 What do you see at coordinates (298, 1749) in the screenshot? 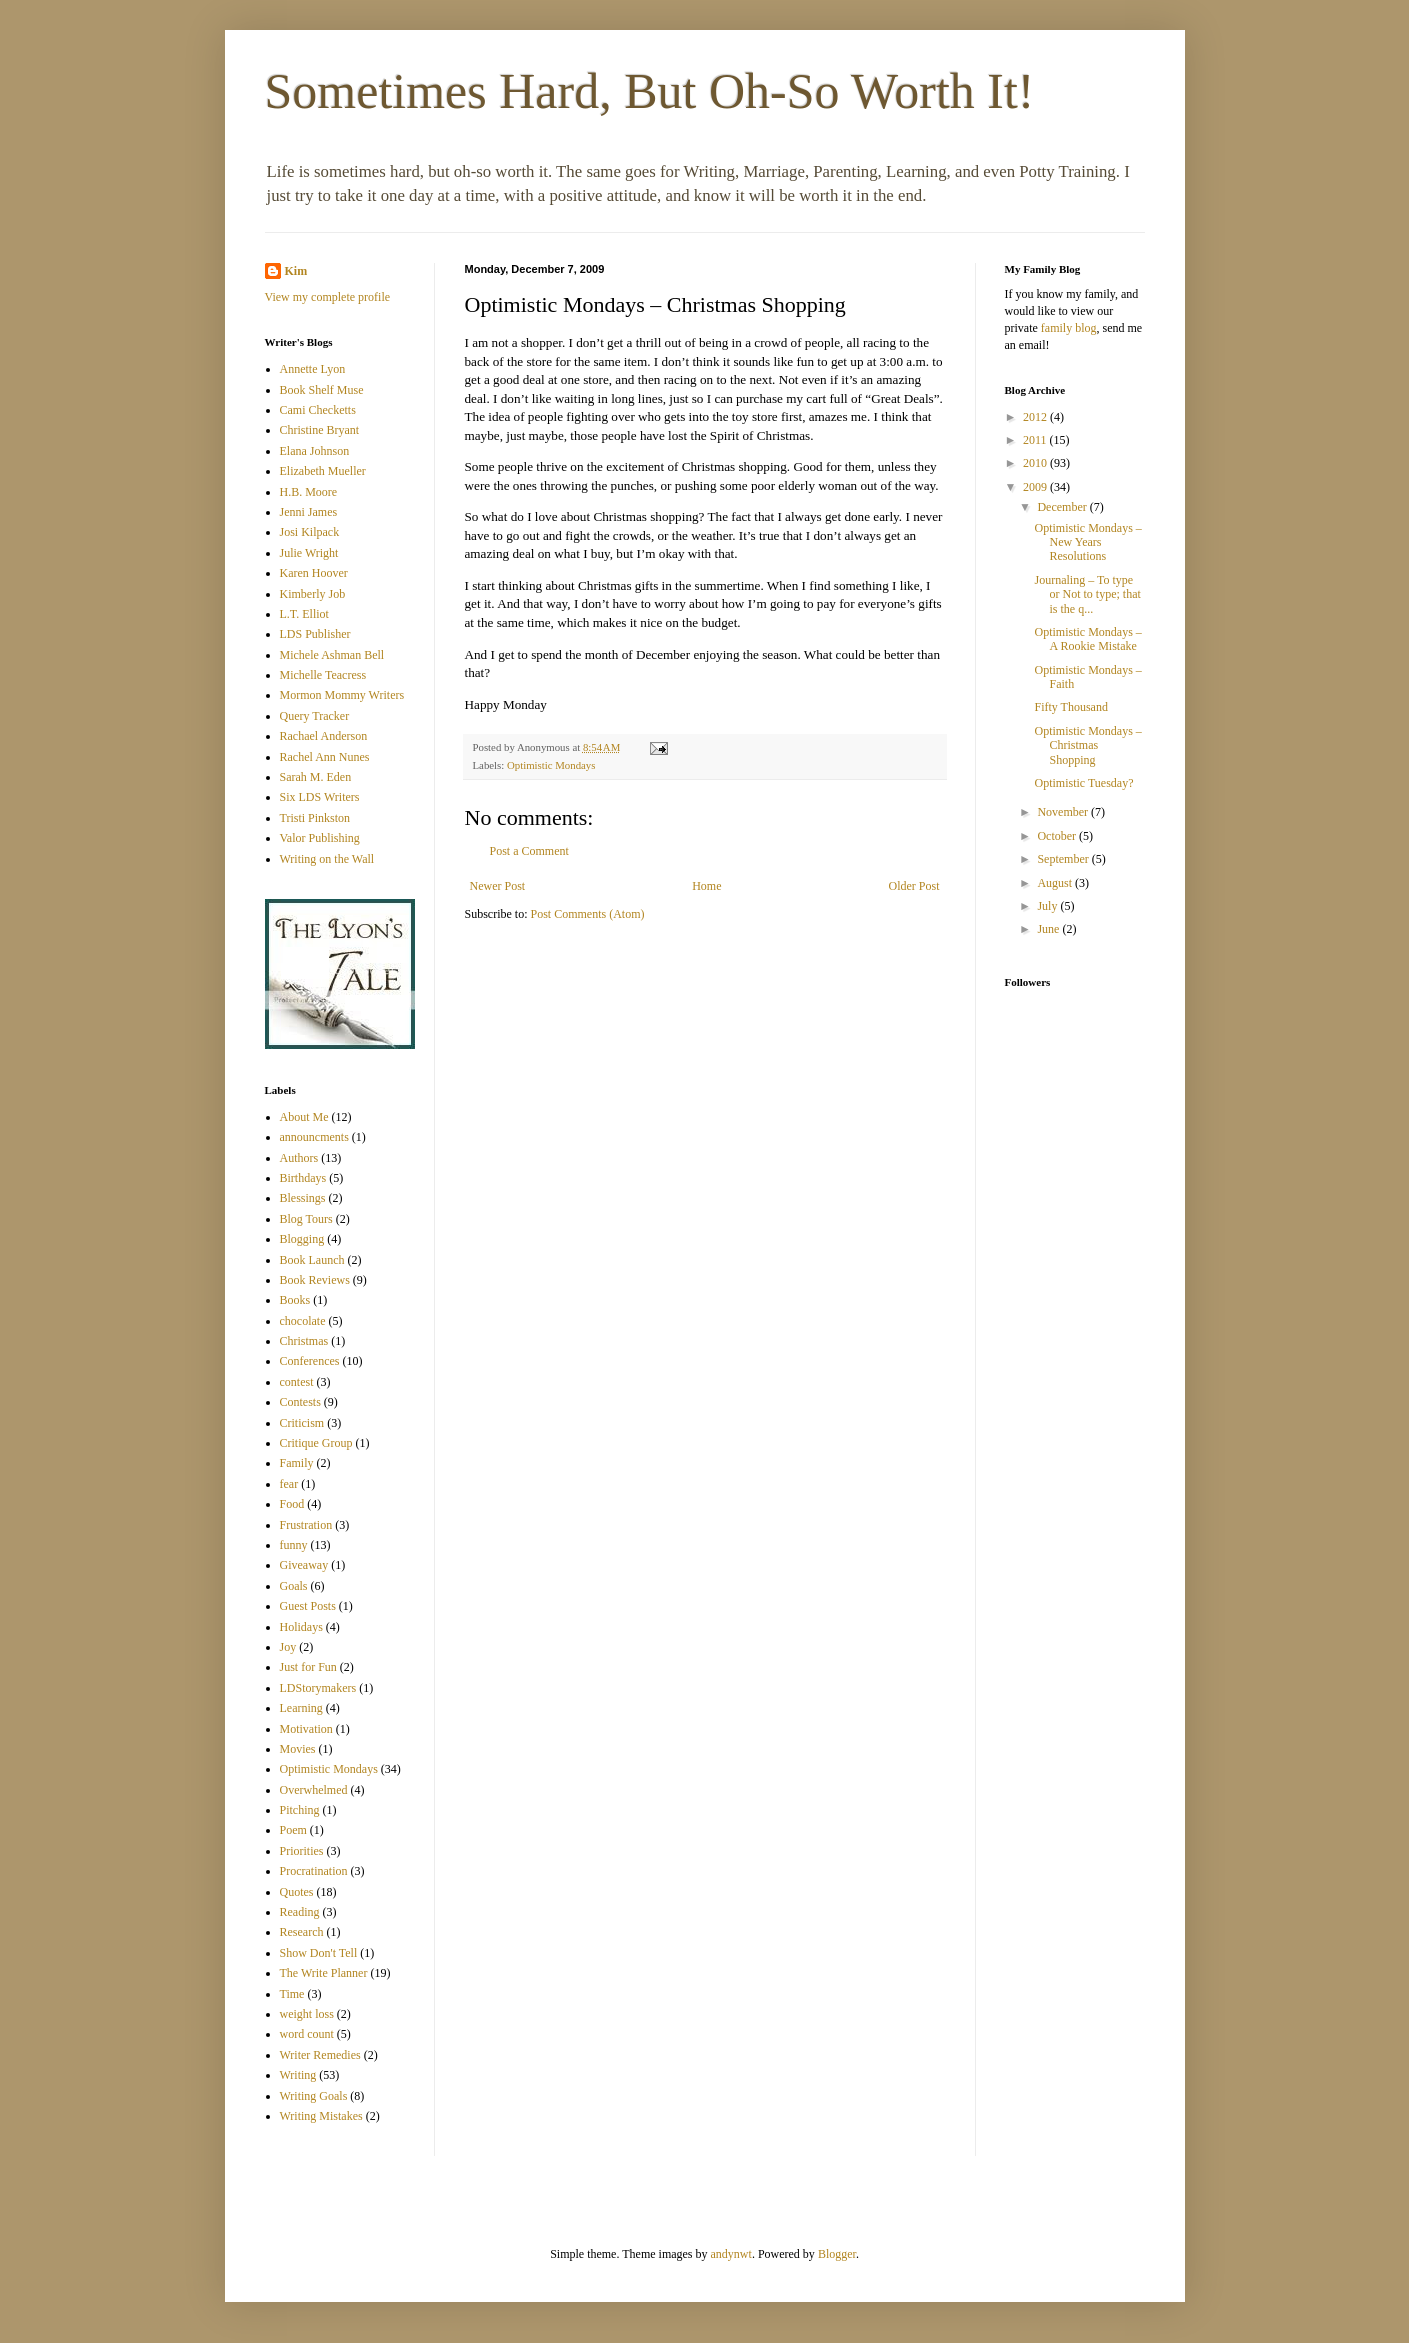
I see `Movies` at bounding box center [298, 1749].